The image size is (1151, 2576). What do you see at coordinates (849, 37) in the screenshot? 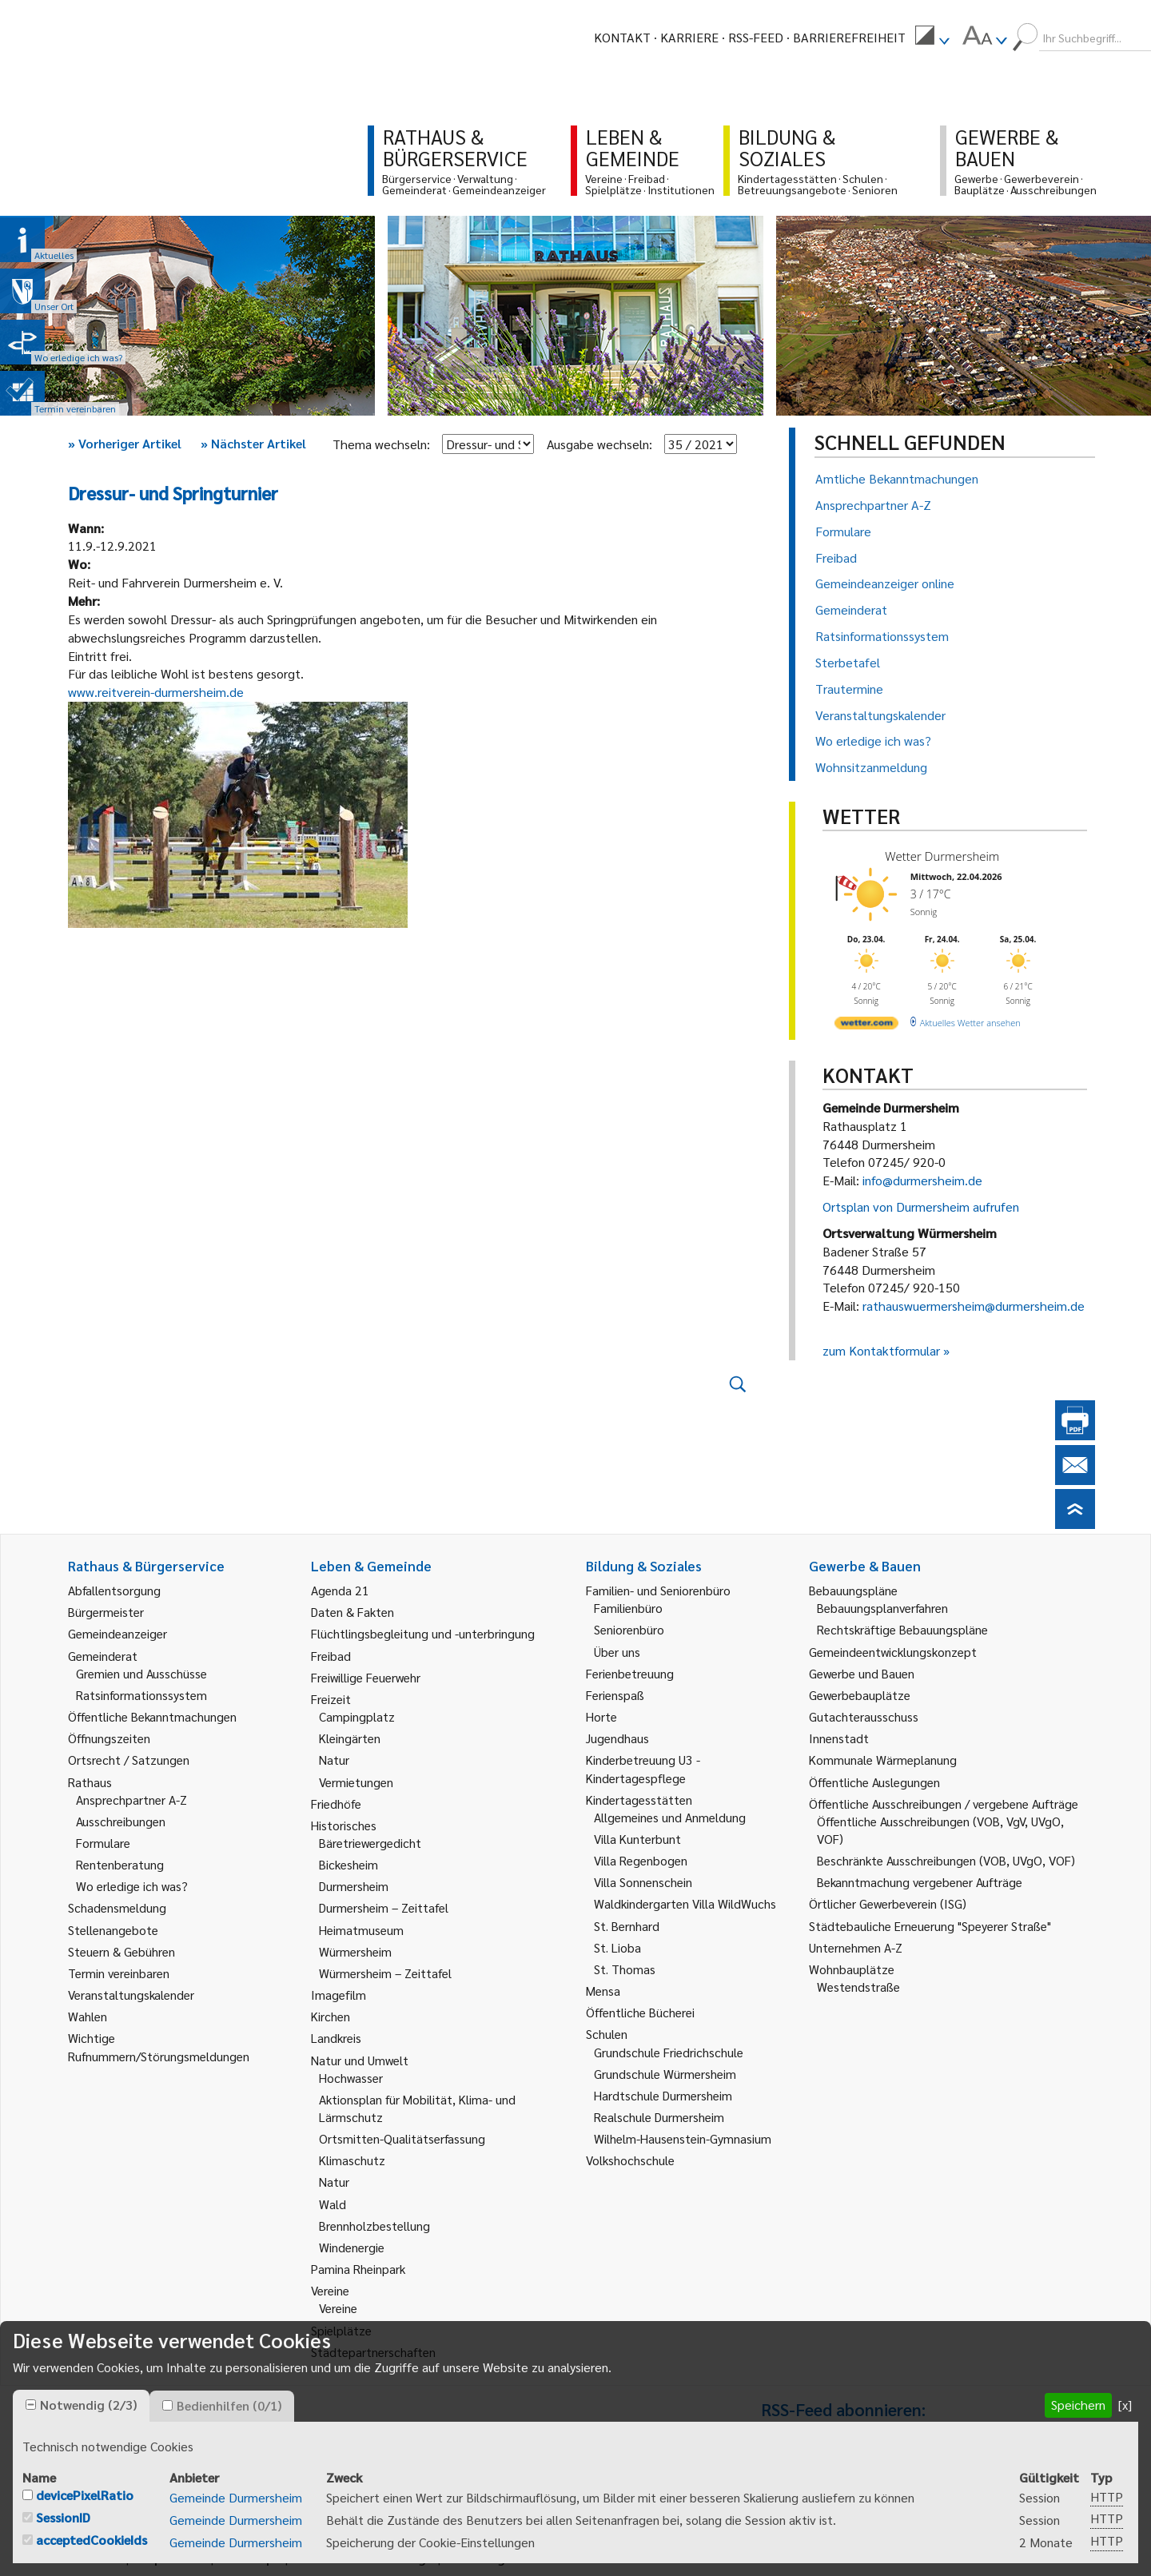
I see `Barrierefreiheit` at bounding box center [849, 37].